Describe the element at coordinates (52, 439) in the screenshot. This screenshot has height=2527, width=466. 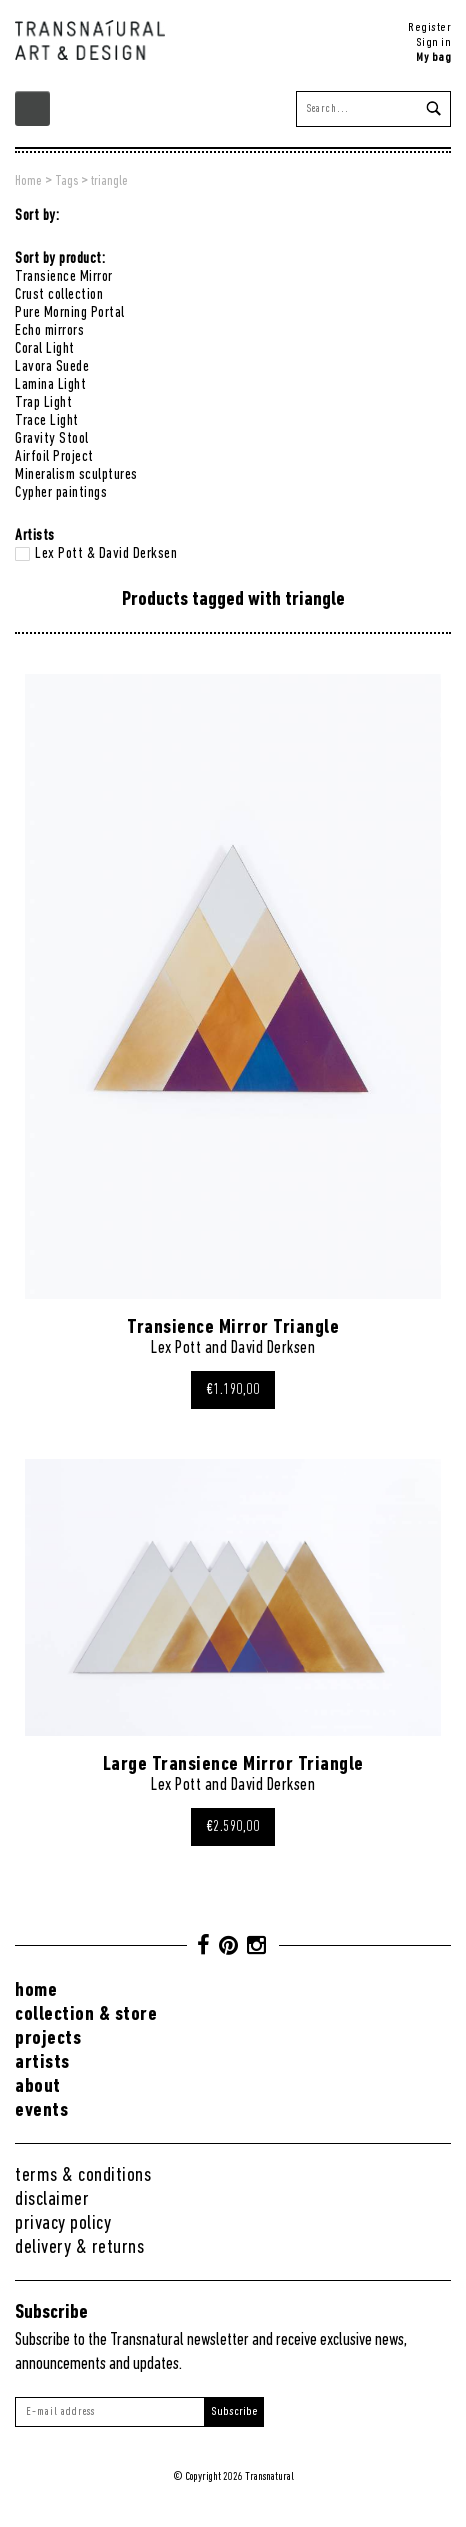
I see `Gravity Stool` at that location.